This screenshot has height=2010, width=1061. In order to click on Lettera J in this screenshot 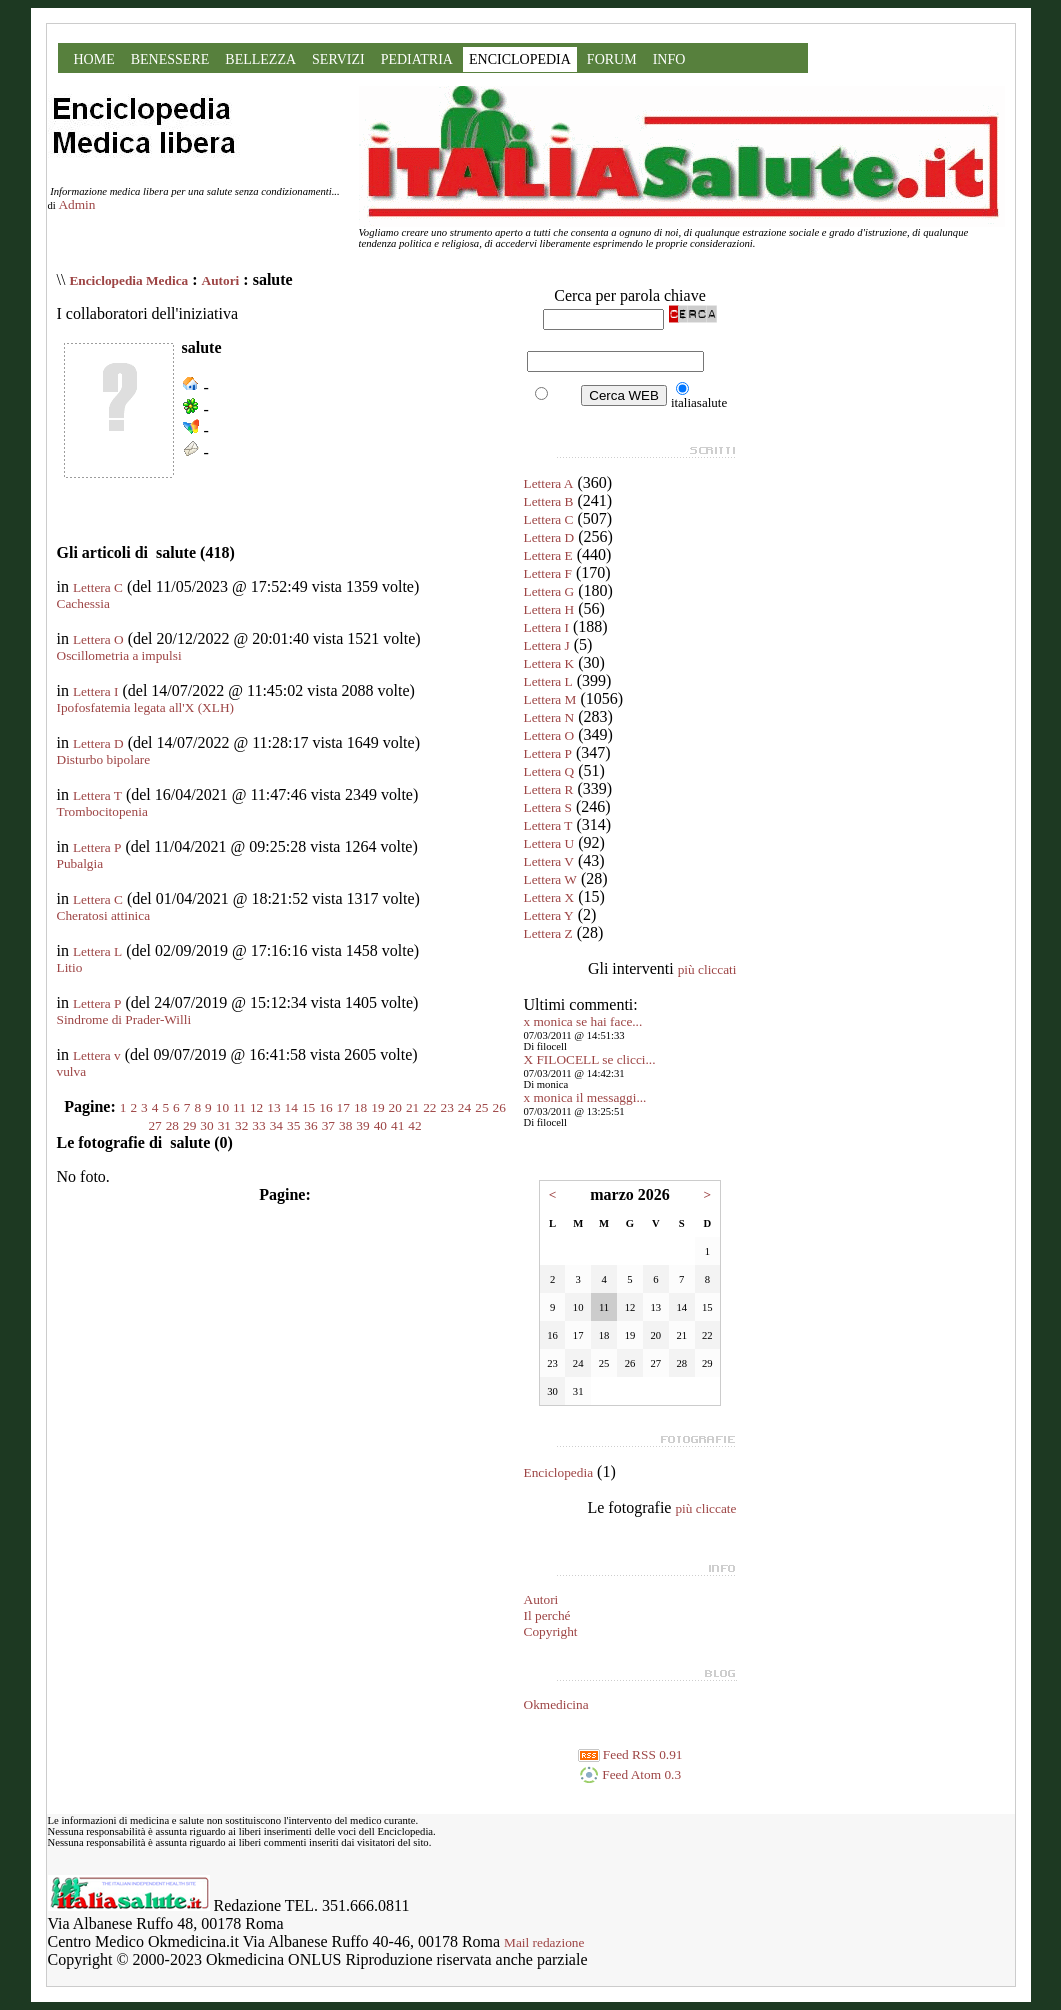, I will do `click(547, 645)`.